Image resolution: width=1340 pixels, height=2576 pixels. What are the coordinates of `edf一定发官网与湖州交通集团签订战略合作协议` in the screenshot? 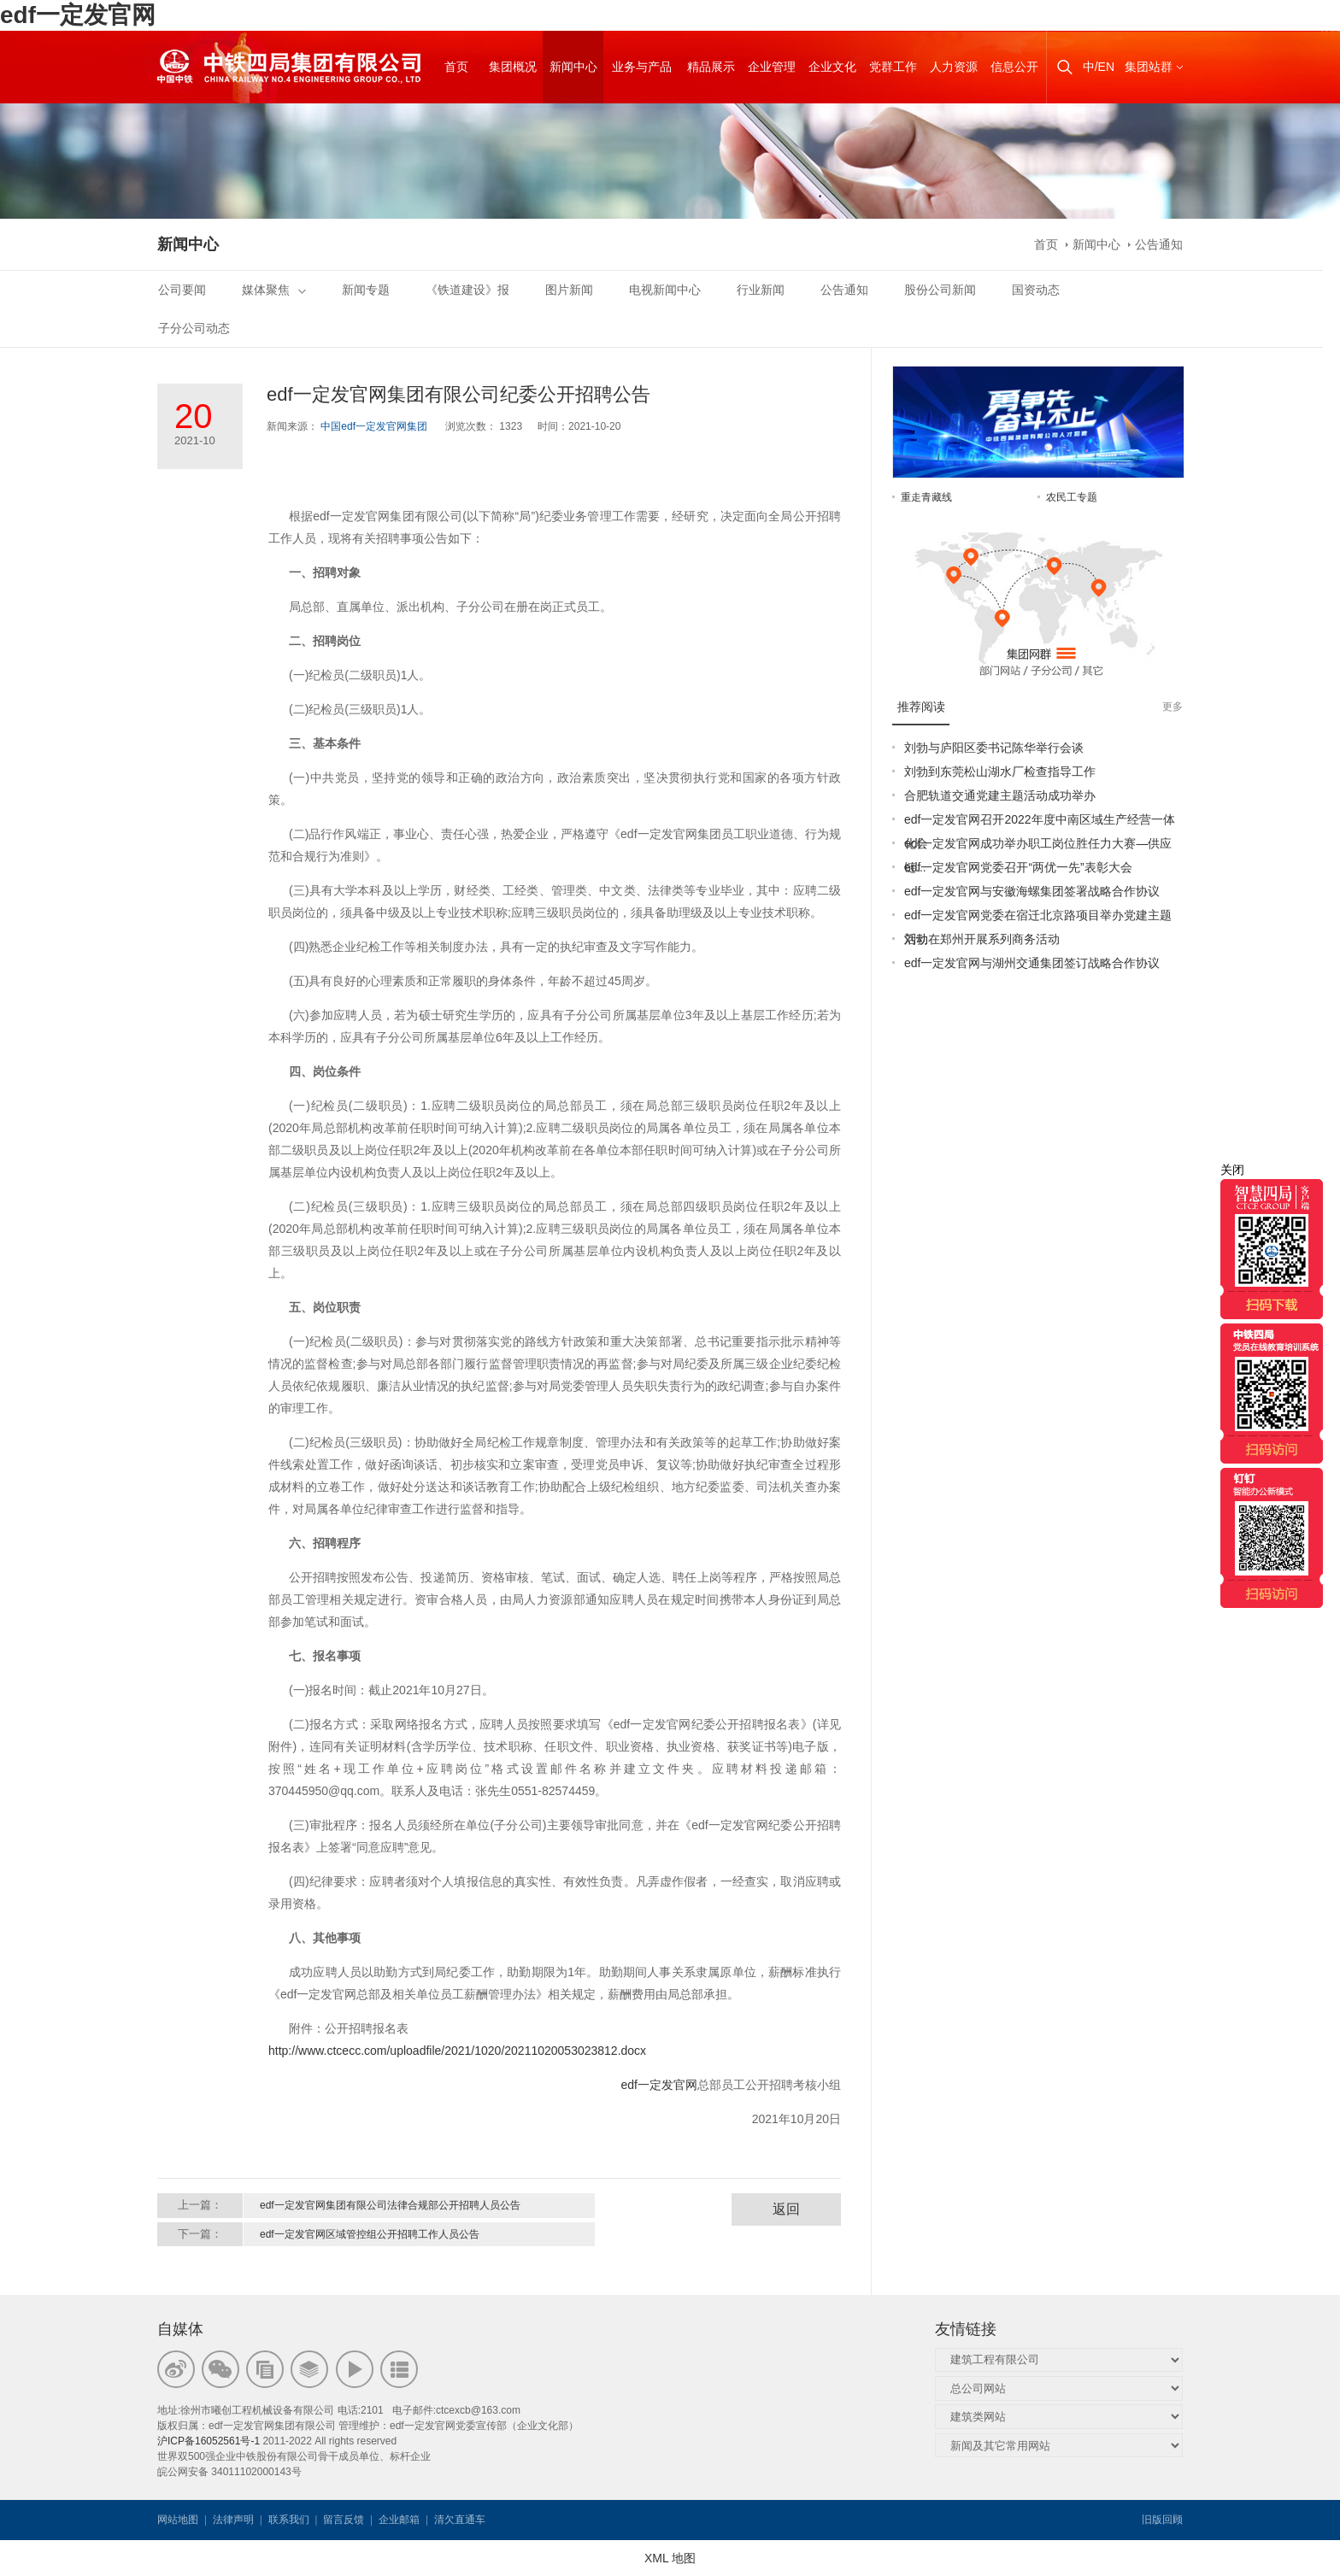 It's located at (1032, 963).